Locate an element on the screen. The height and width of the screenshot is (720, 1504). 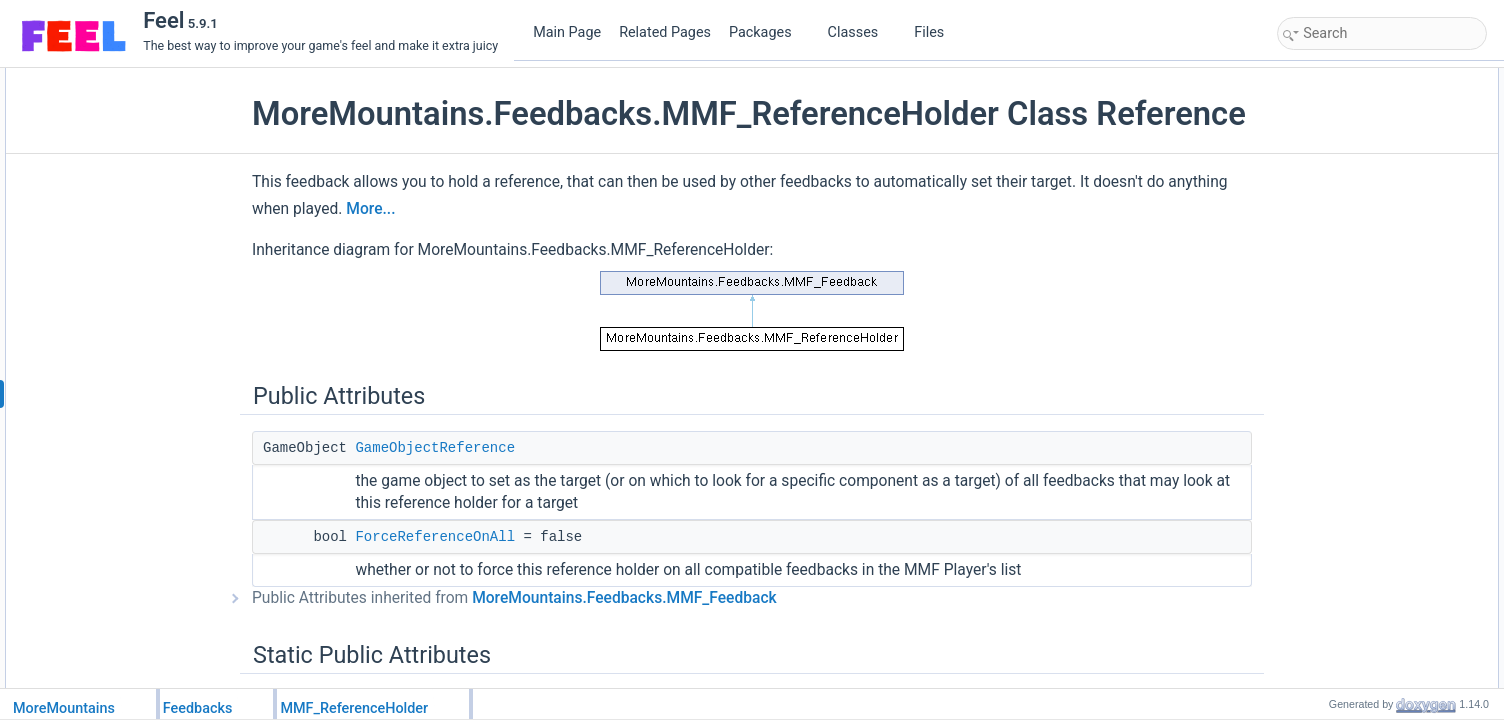
Files is located at coordinates (936, 32).